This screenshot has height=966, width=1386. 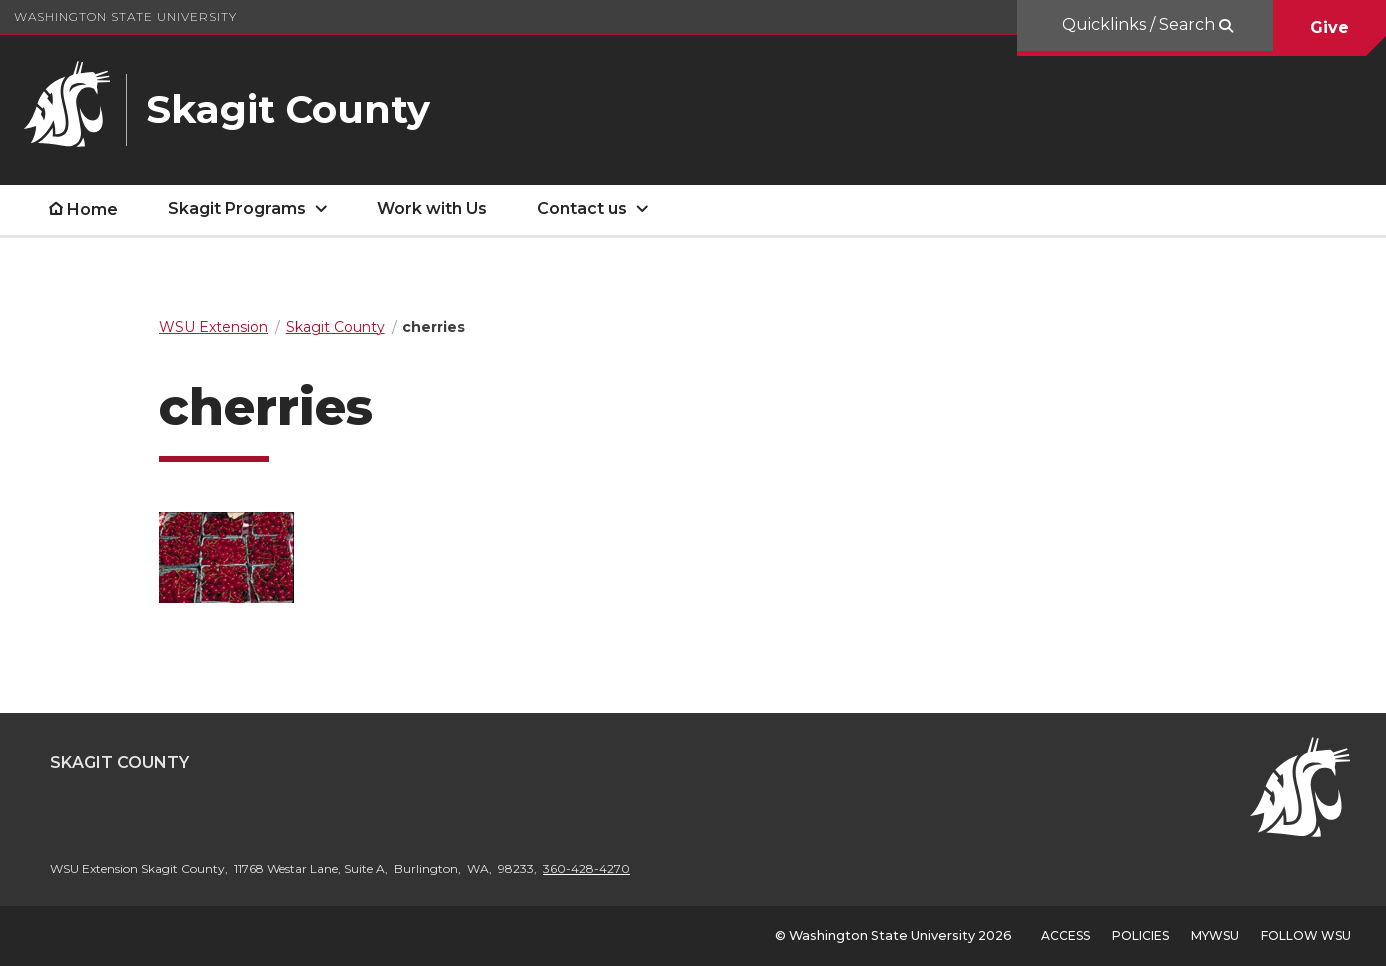 I want to click on Skagit Programs [open Skagit Programs submenu], so click(x=237, y=208).